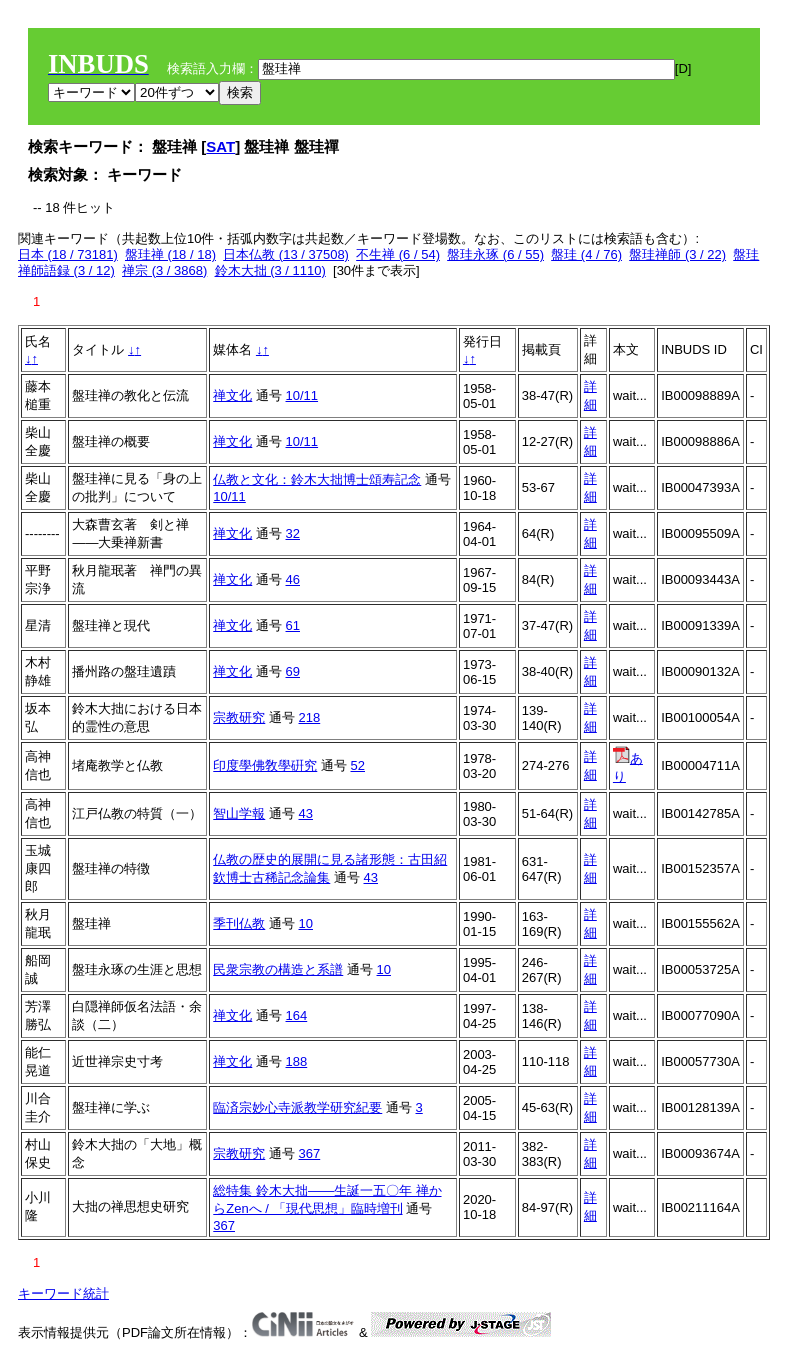 The height and width of the screenshot is (1359, 788). What do you see at coordinates (586, 254) in the screenshot?
I see `盤珪 (4 / 76)` at bounding box center [586, 254].